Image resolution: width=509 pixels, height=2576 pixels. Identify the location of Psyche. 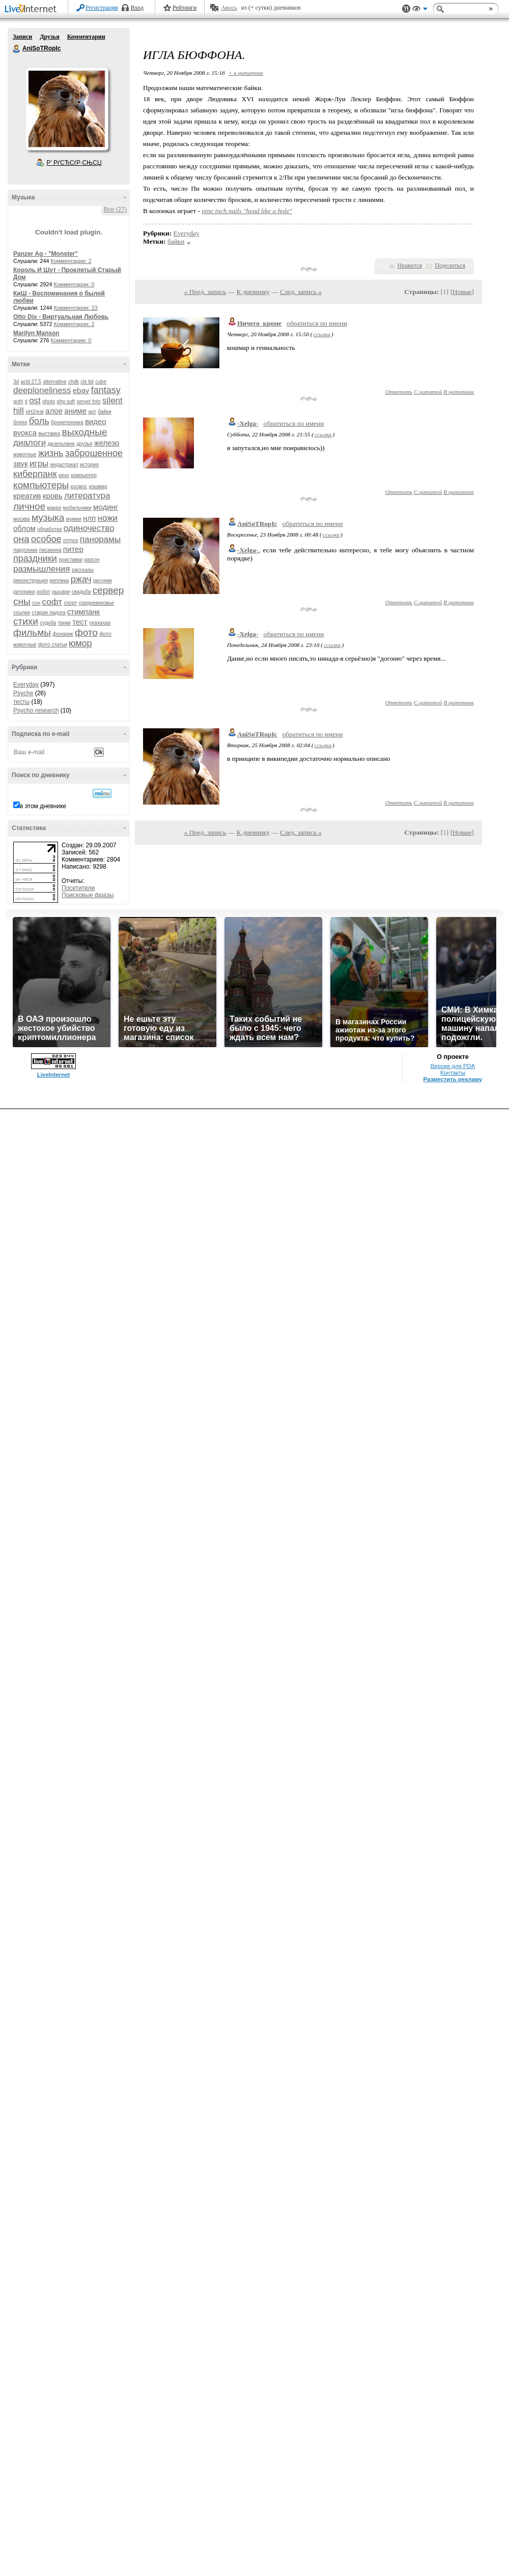
(23, 693).